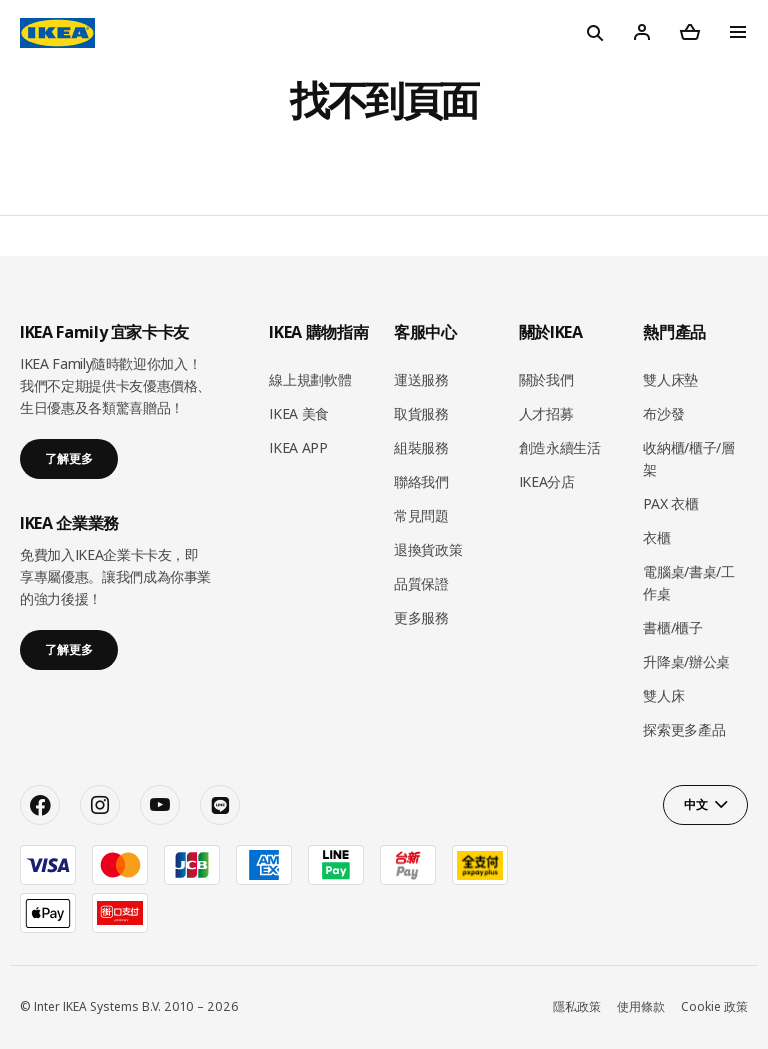 This screenshot has width=768, height=1049. I want to click on 品質保證, so click(421, 583).